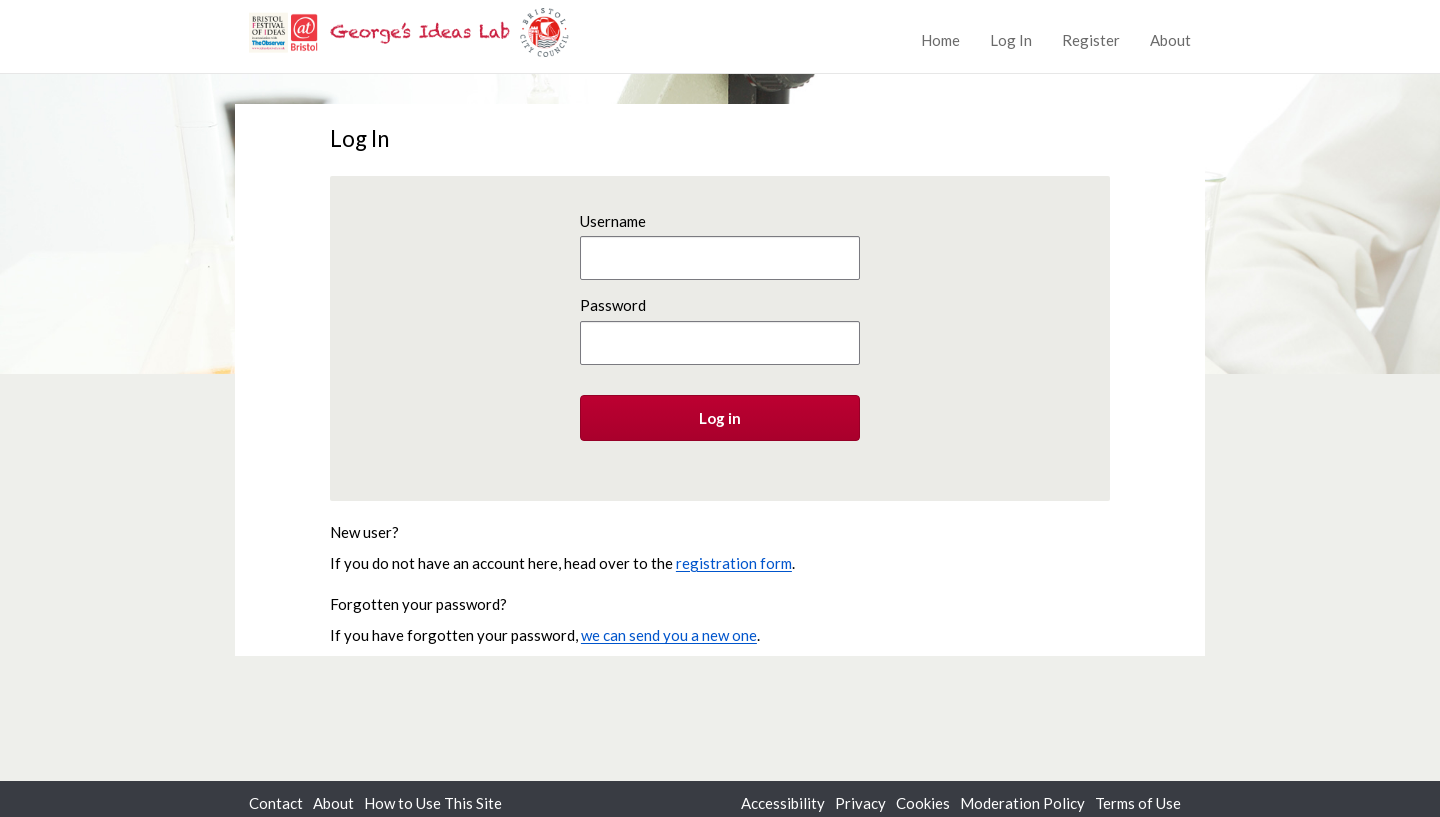  What do you see at coordinates (1138, 803) in the screenshot?
I see `Terms of Use` at bounding box center [1138, 803].